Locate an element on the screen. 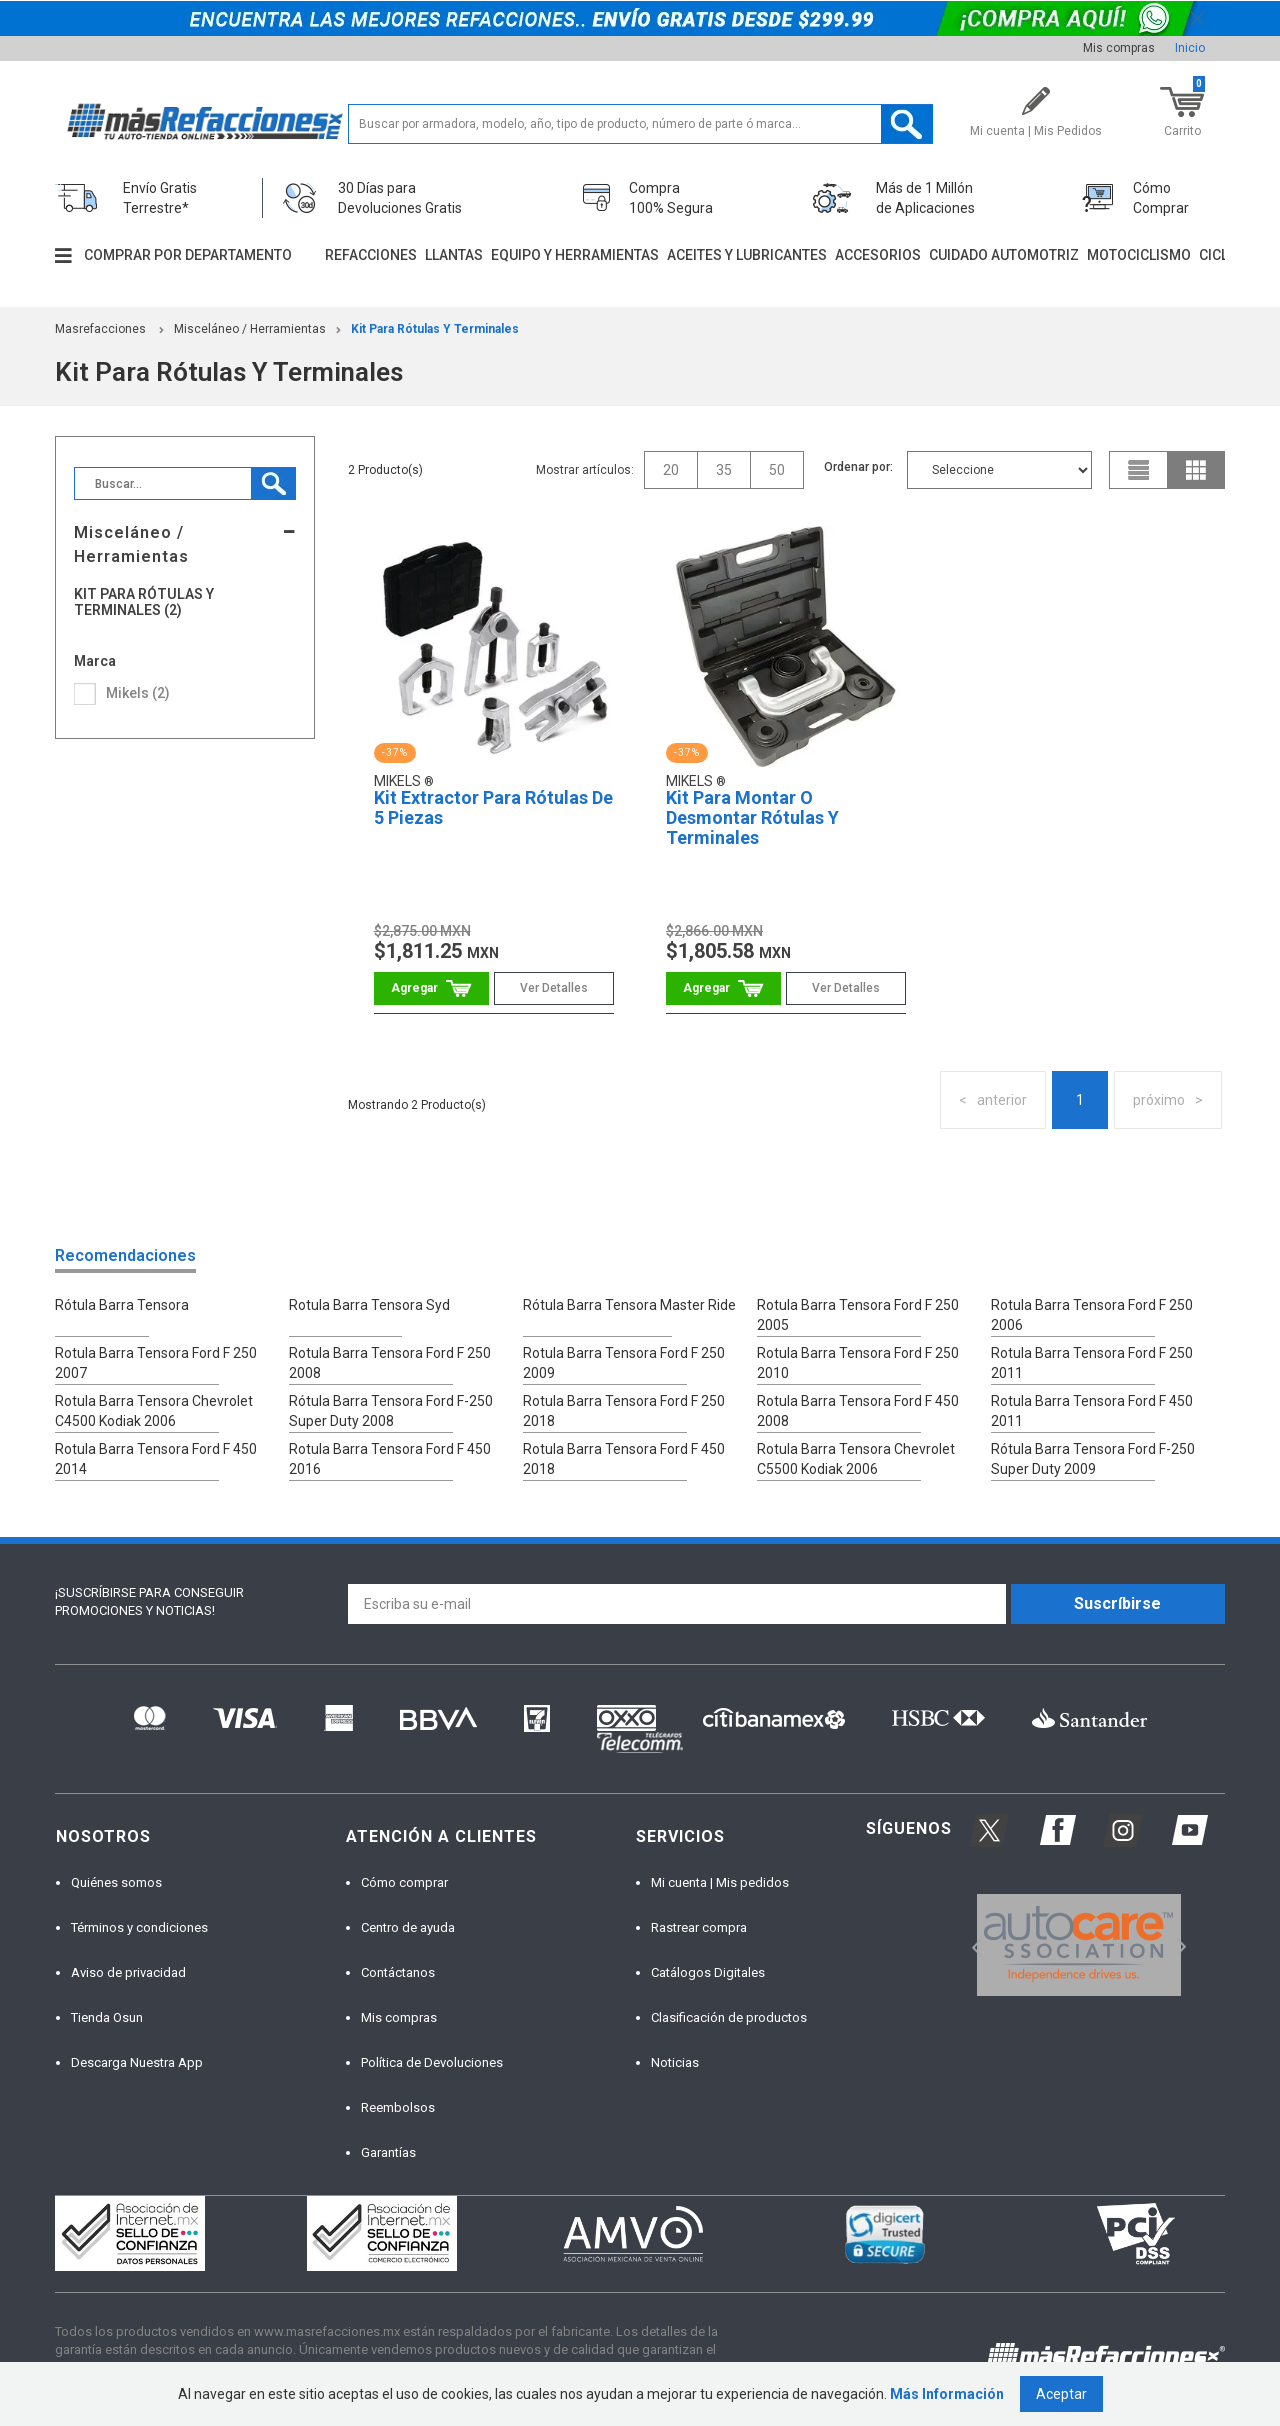 Image resolution: width=1280 pixels, height=2426 pixels. Aceites y lubricantes is located at coordinates (747, 255).